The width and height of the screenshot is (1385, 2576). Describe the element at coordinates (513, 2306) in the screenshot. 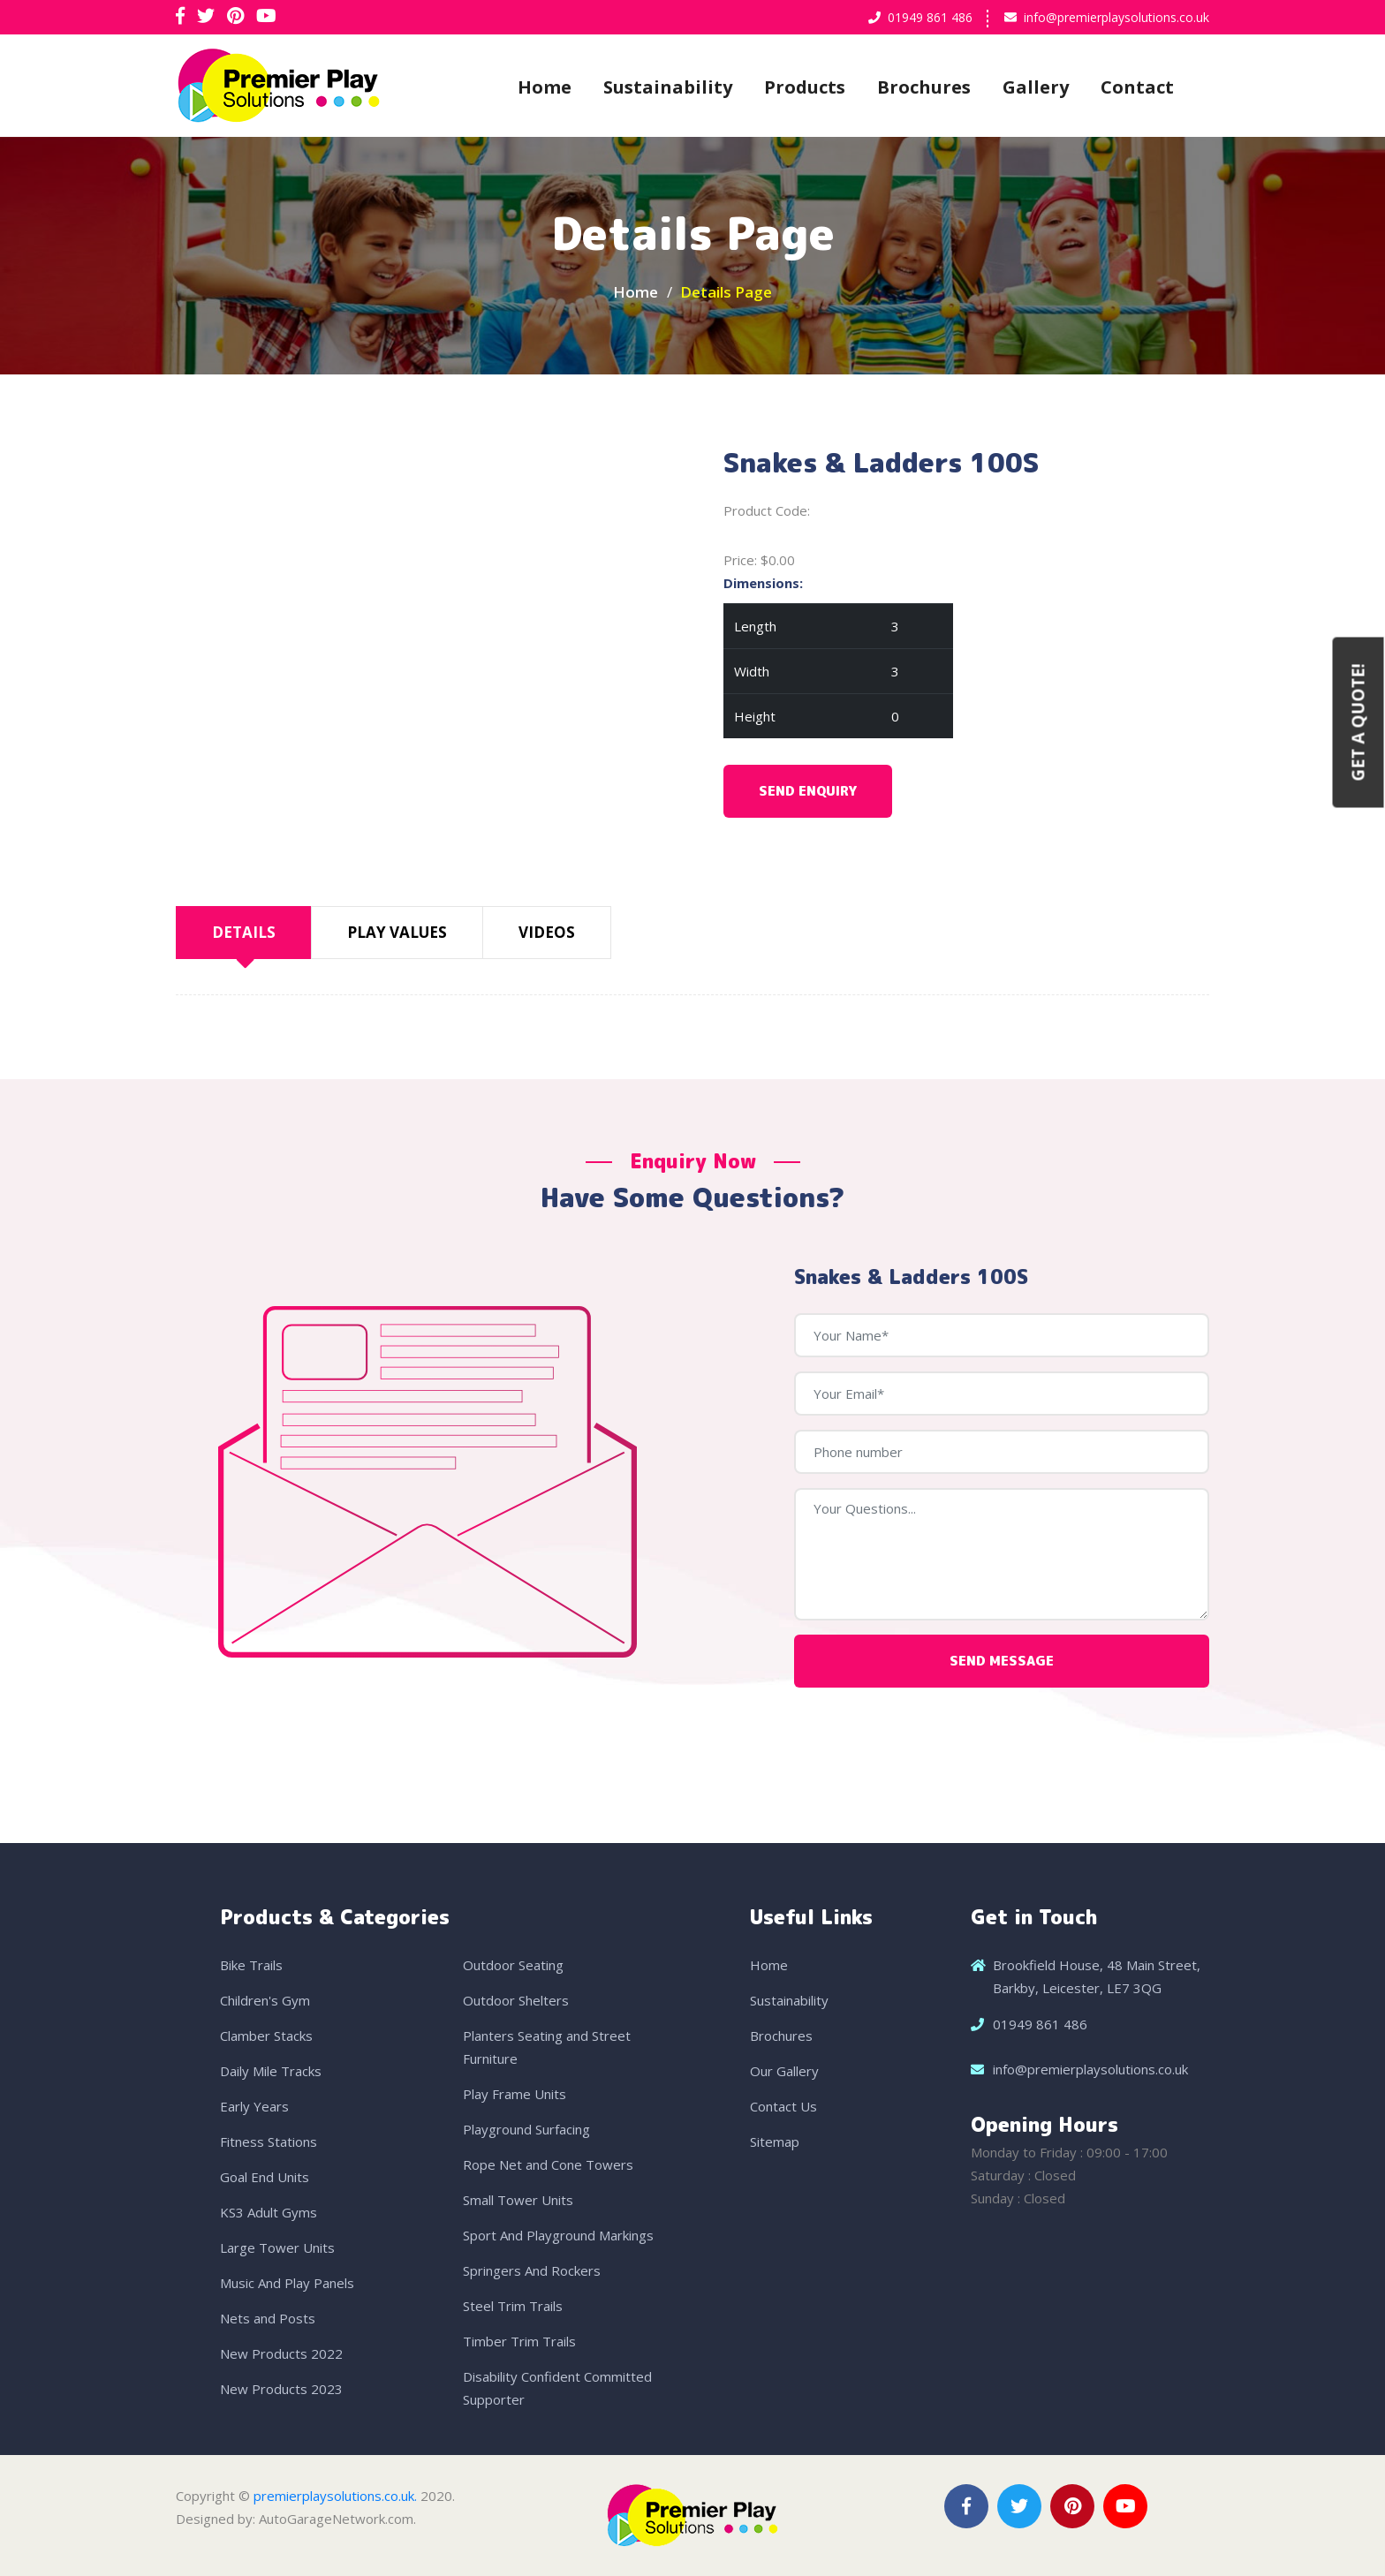

I see `Steel Trim Trails` at that location.